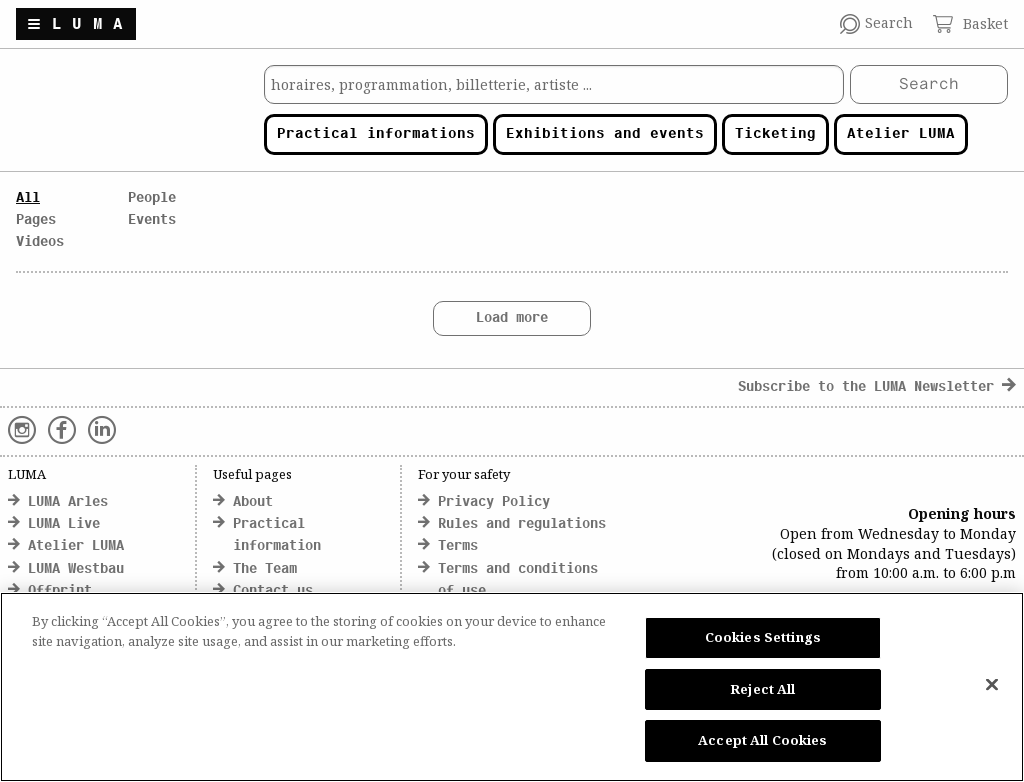 This screenshot has height=782, width=1024. What do you see at coordinates (992, 685) in the screenshot?
I see `[Close]` at bounding box center [992, 685].